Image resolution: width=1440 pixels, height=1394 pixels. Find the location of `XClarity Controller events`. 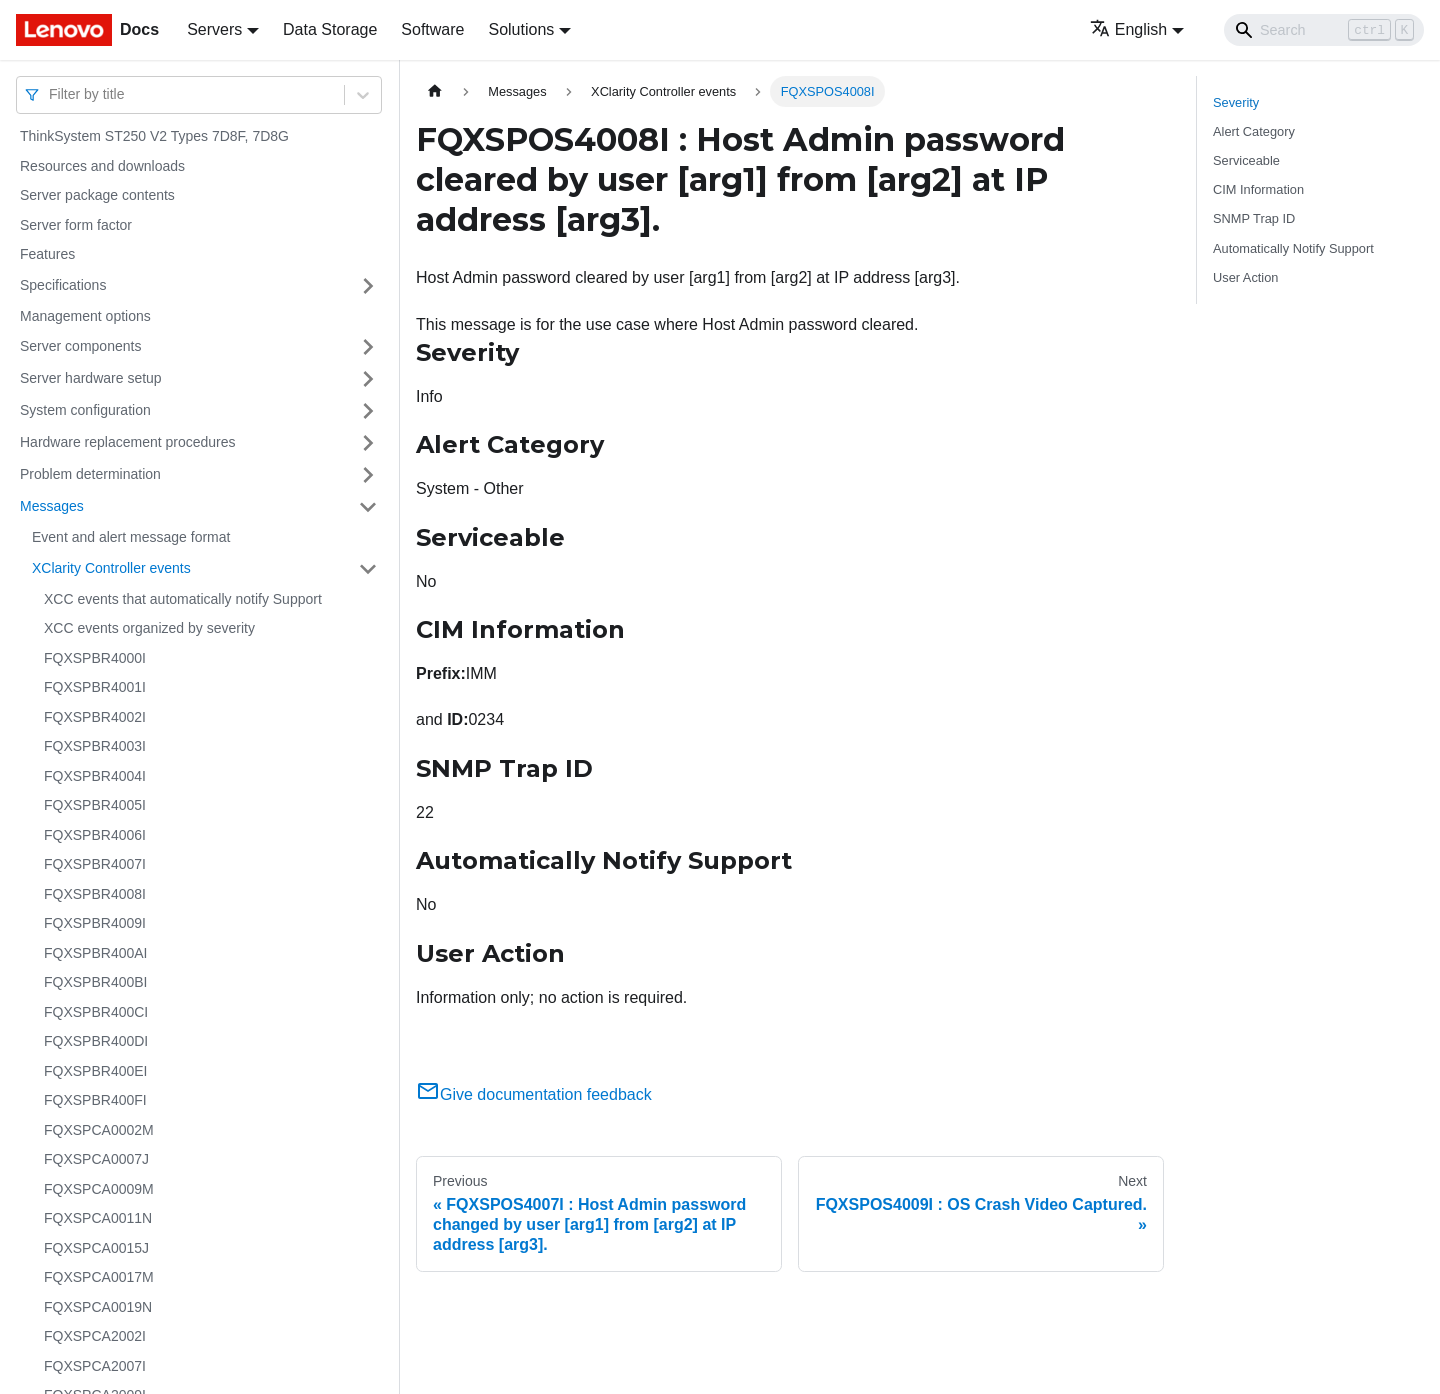

XClarity Controller events is located at coordinates (111, 568).